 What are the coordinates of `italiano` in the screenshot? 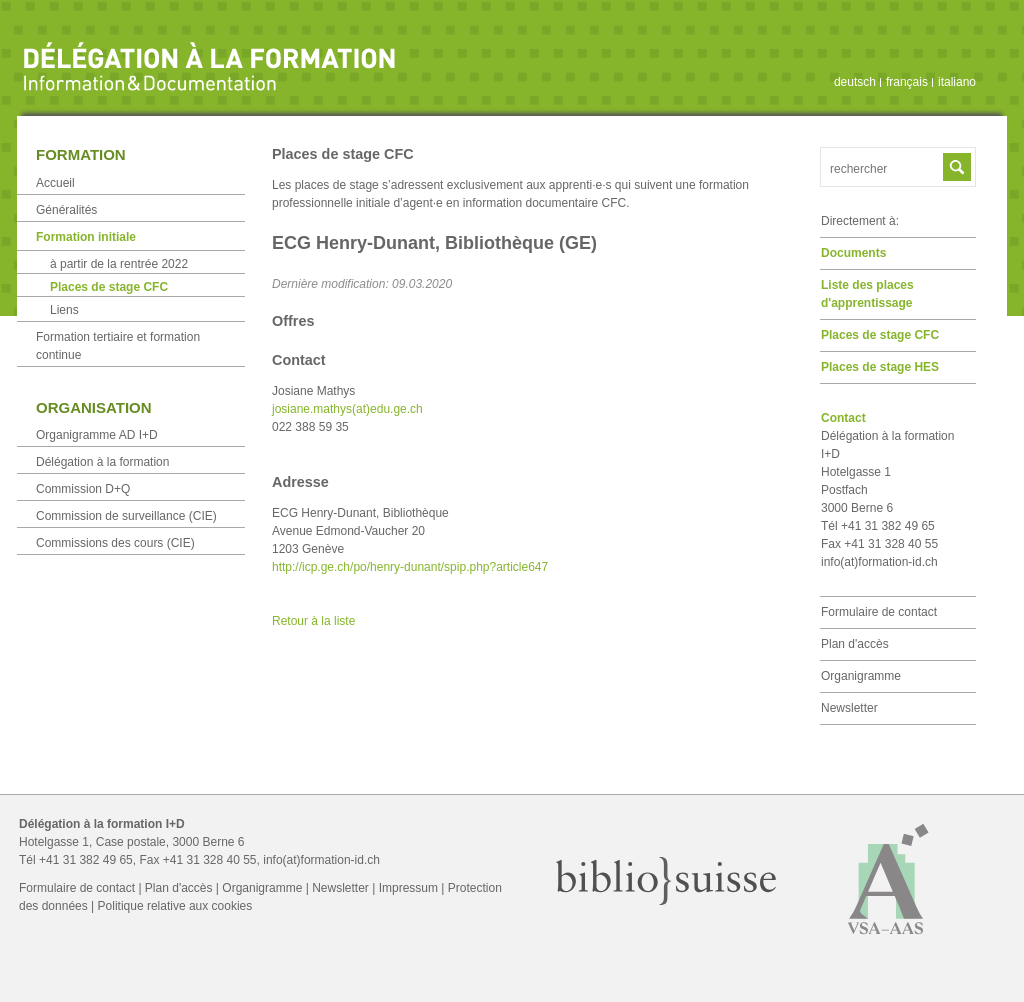 It's located at (957, 82).